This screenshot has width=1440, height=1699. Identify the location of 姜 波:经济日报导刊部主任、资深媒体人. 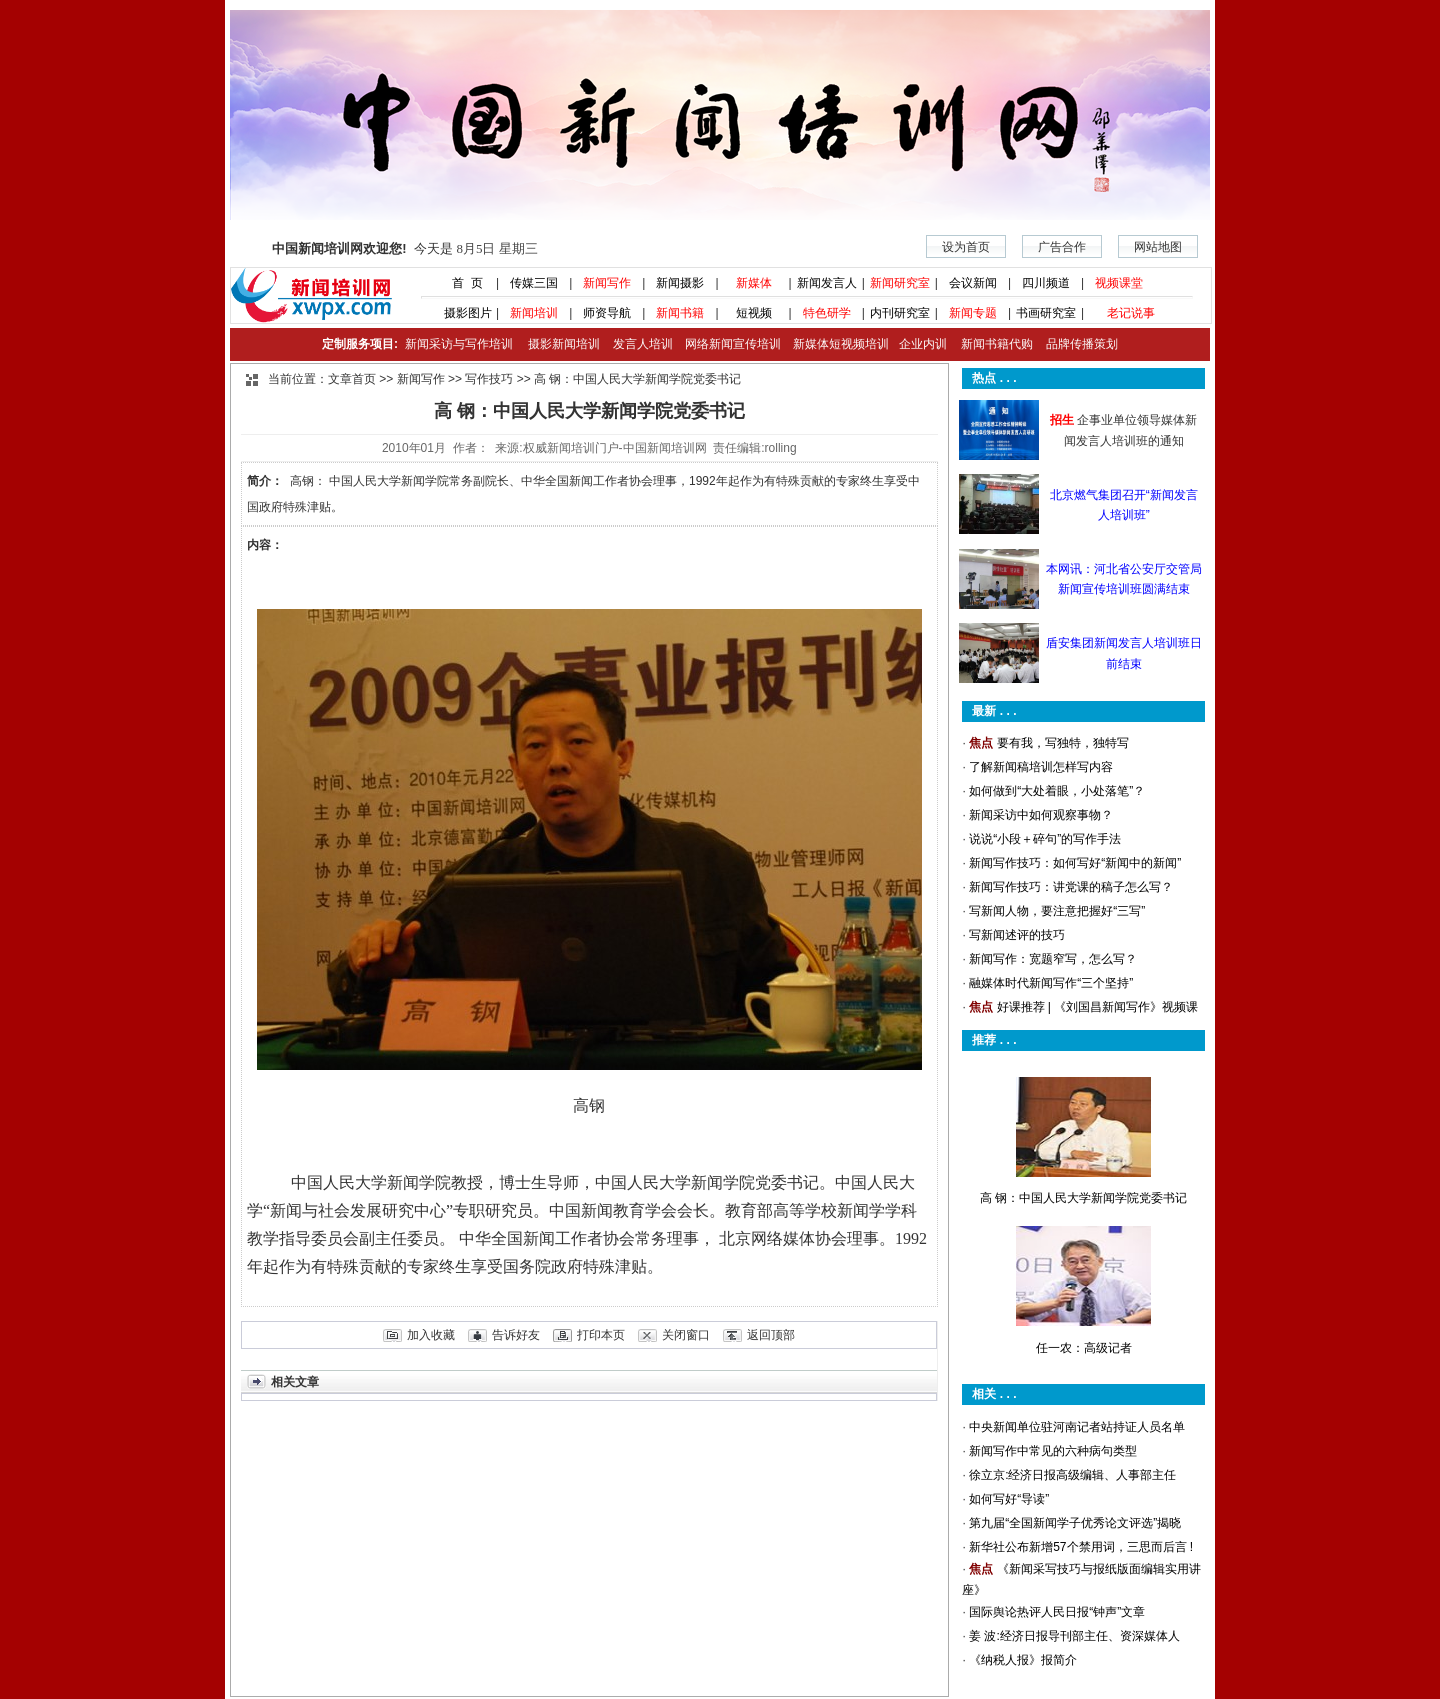
(1074, 1636).